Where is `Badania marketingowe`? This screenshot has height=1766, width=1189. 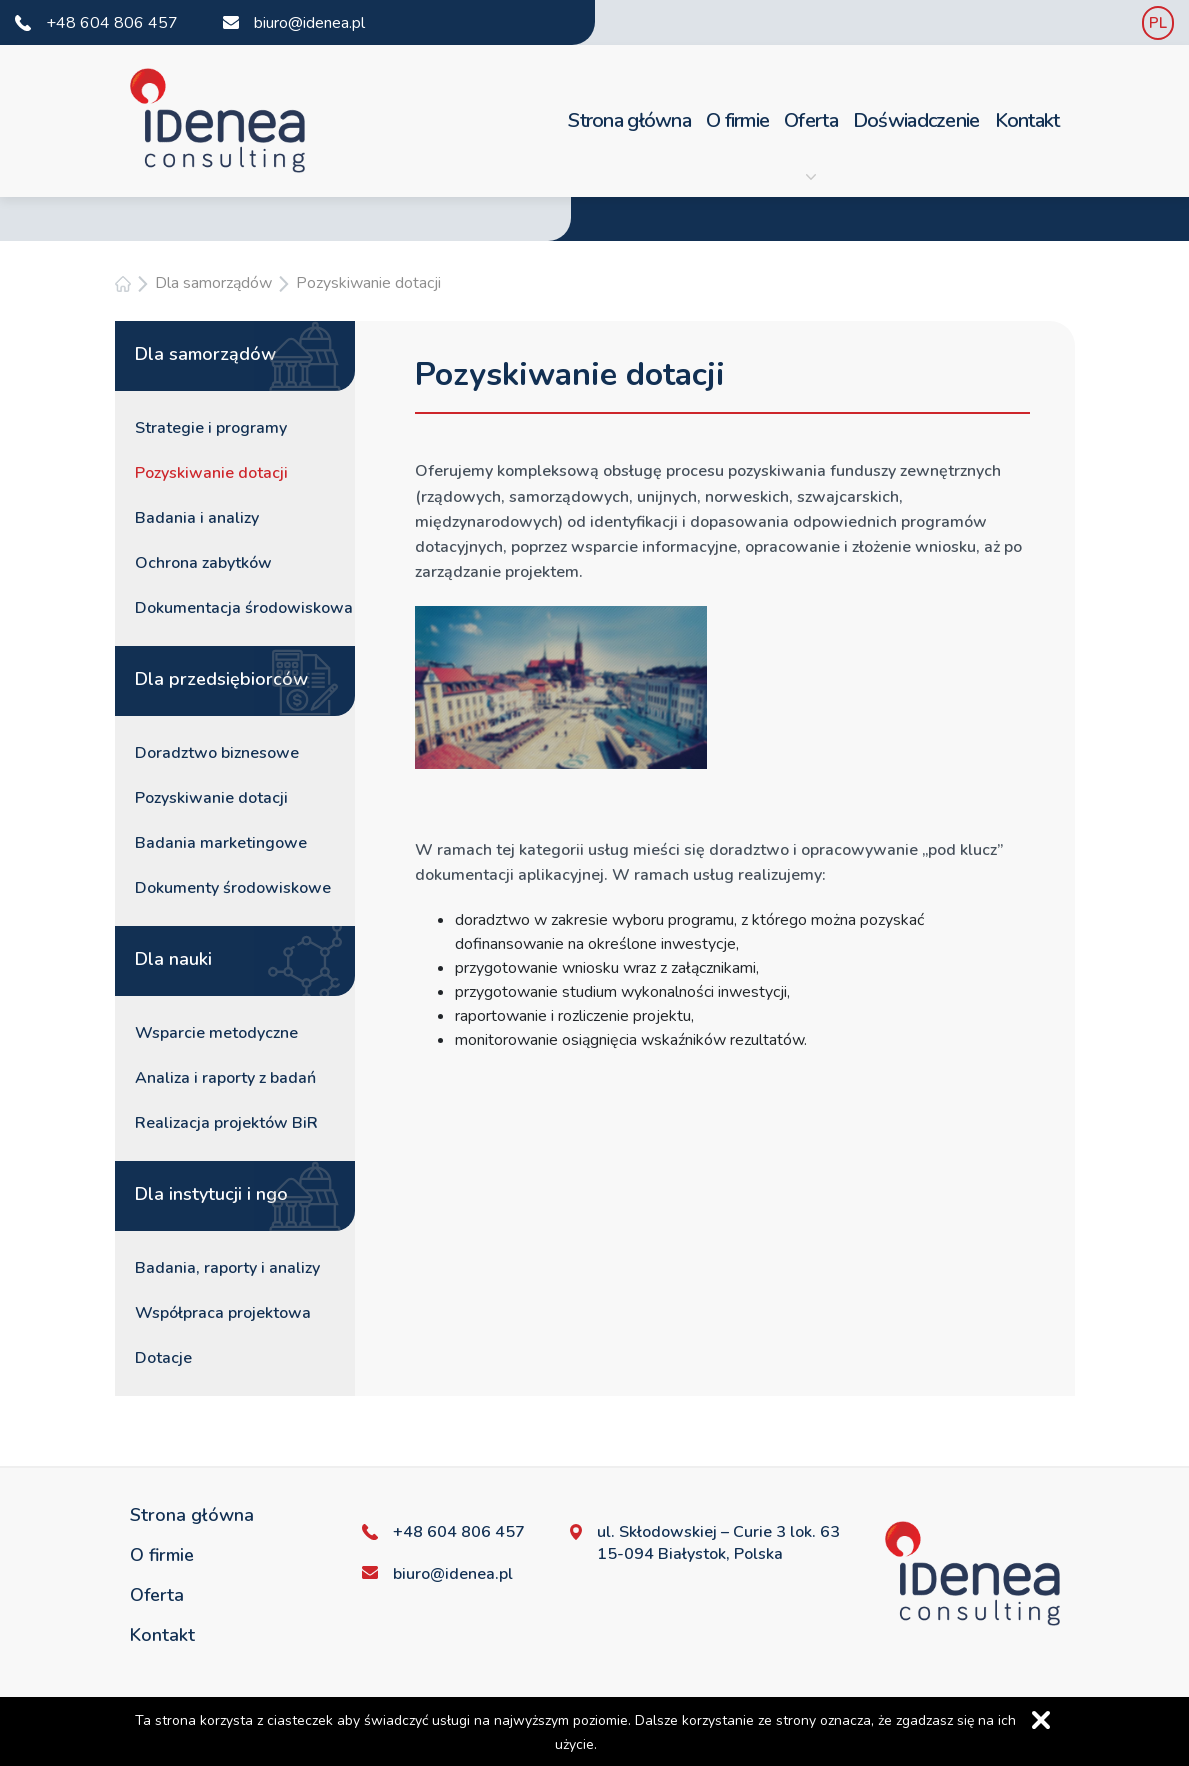 Badania marketingowe is located at coordinates (221, 843).